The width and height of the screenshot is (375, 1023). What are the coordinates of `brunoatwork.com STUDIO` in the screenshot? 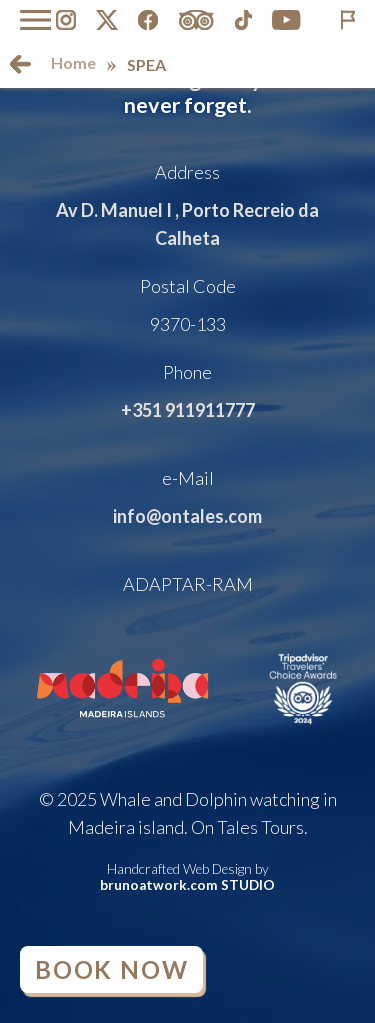 It's located at (187, 885).